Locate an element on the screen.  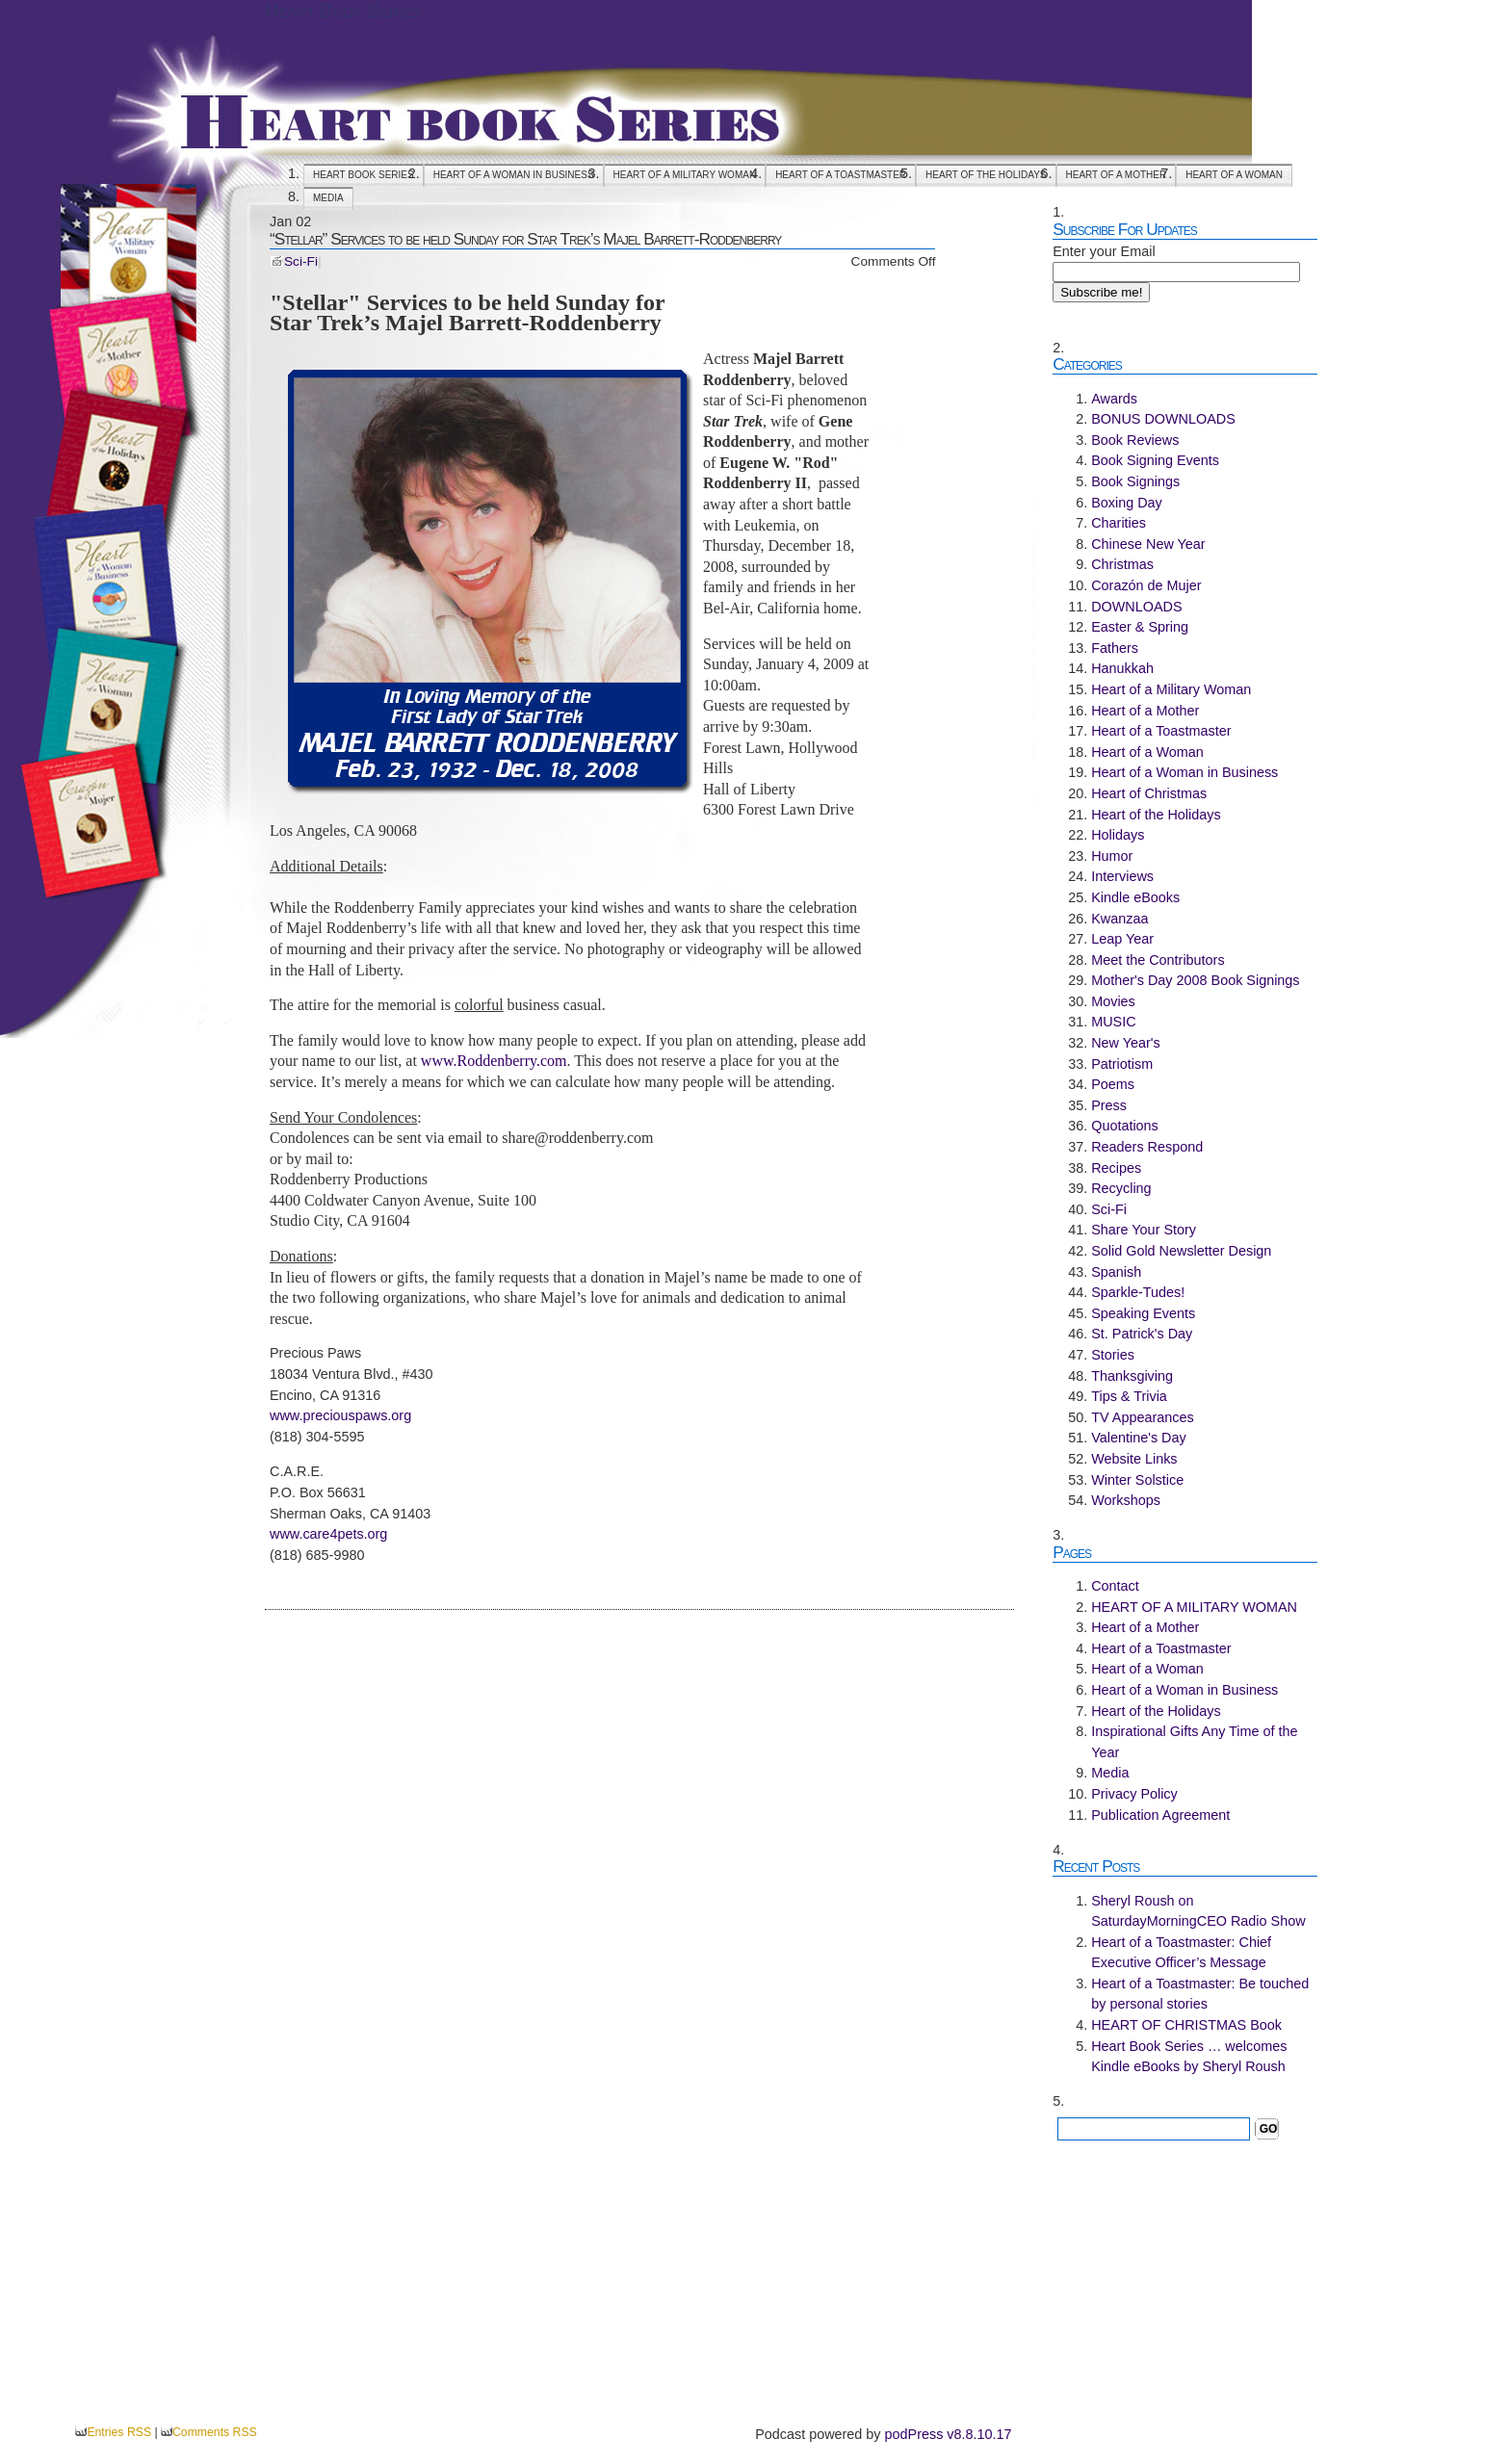
Spanish is located at coordinates (1116, 1272).